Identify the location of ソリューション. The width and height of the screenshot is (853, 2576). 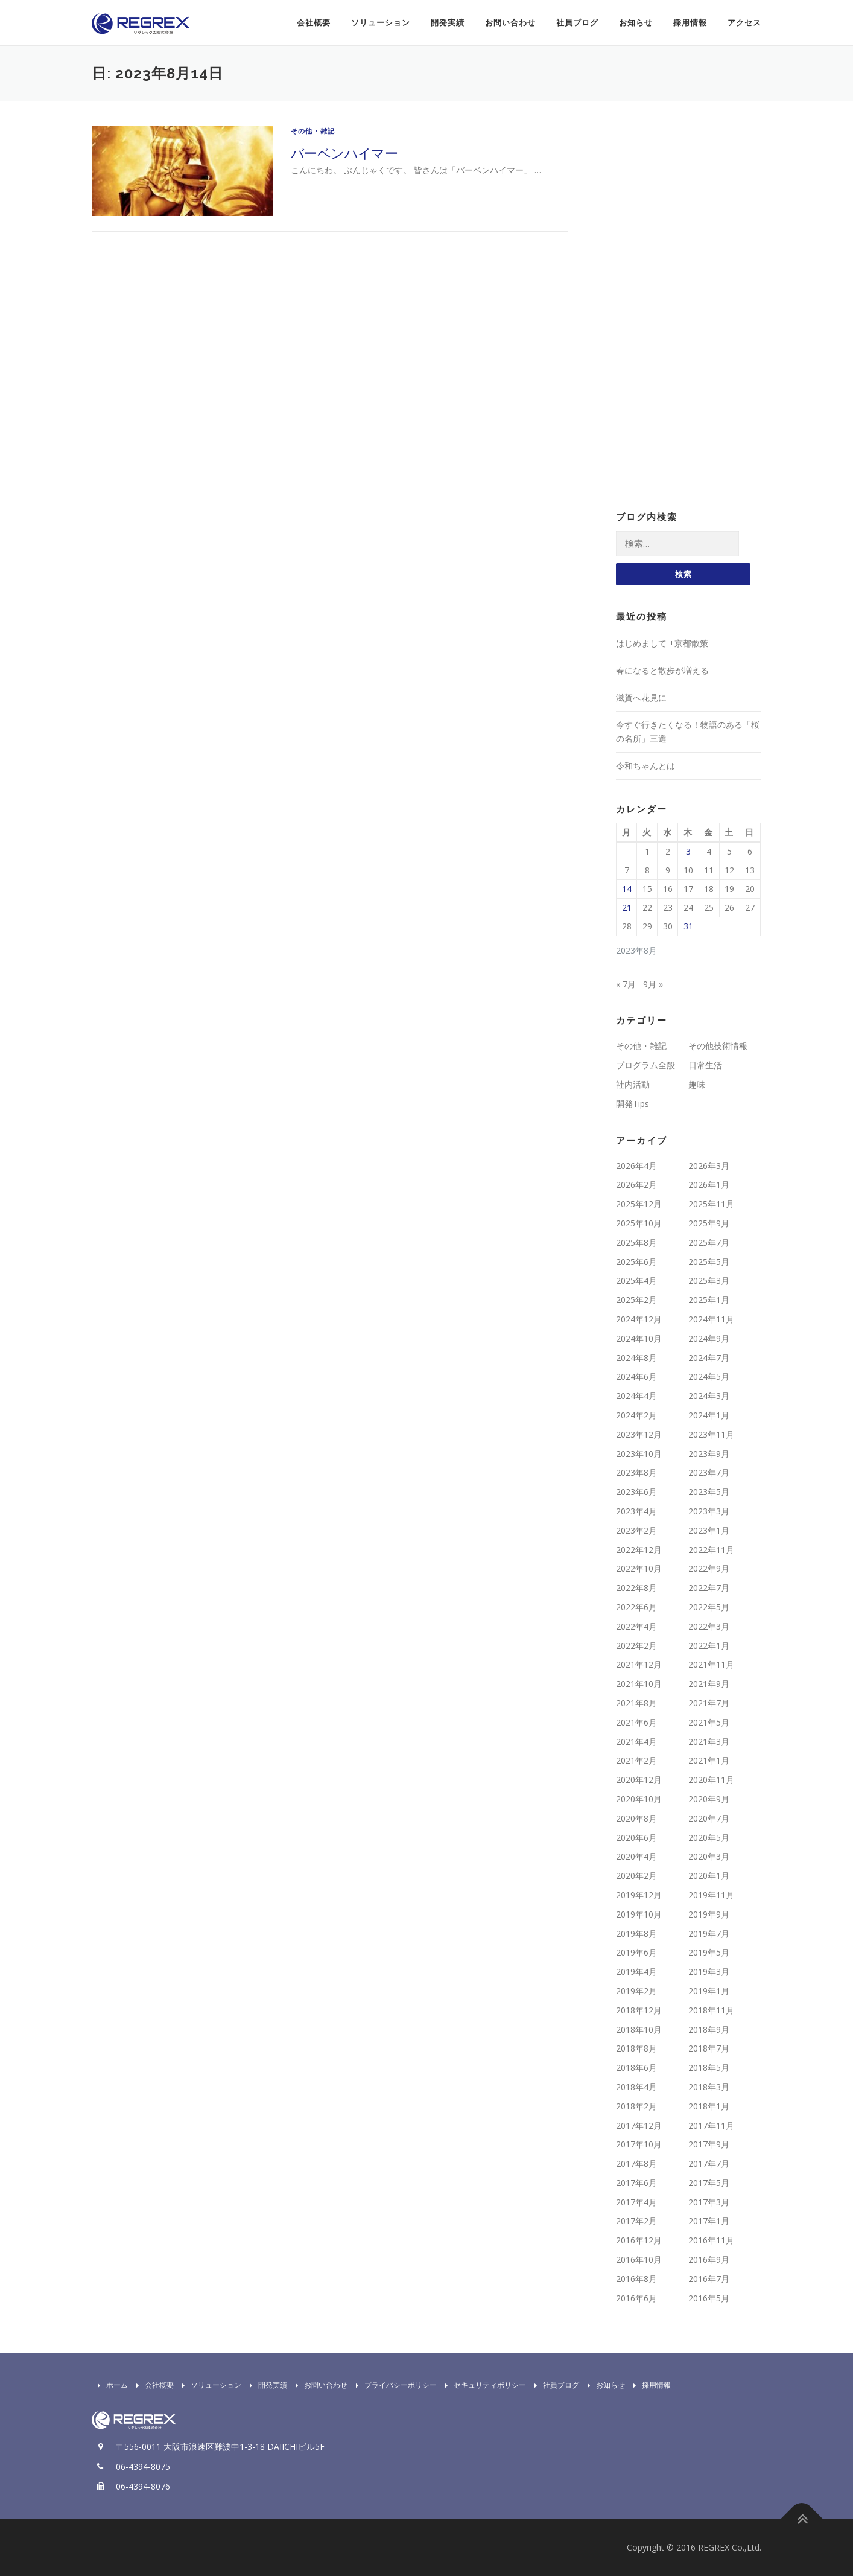
(380, 22).